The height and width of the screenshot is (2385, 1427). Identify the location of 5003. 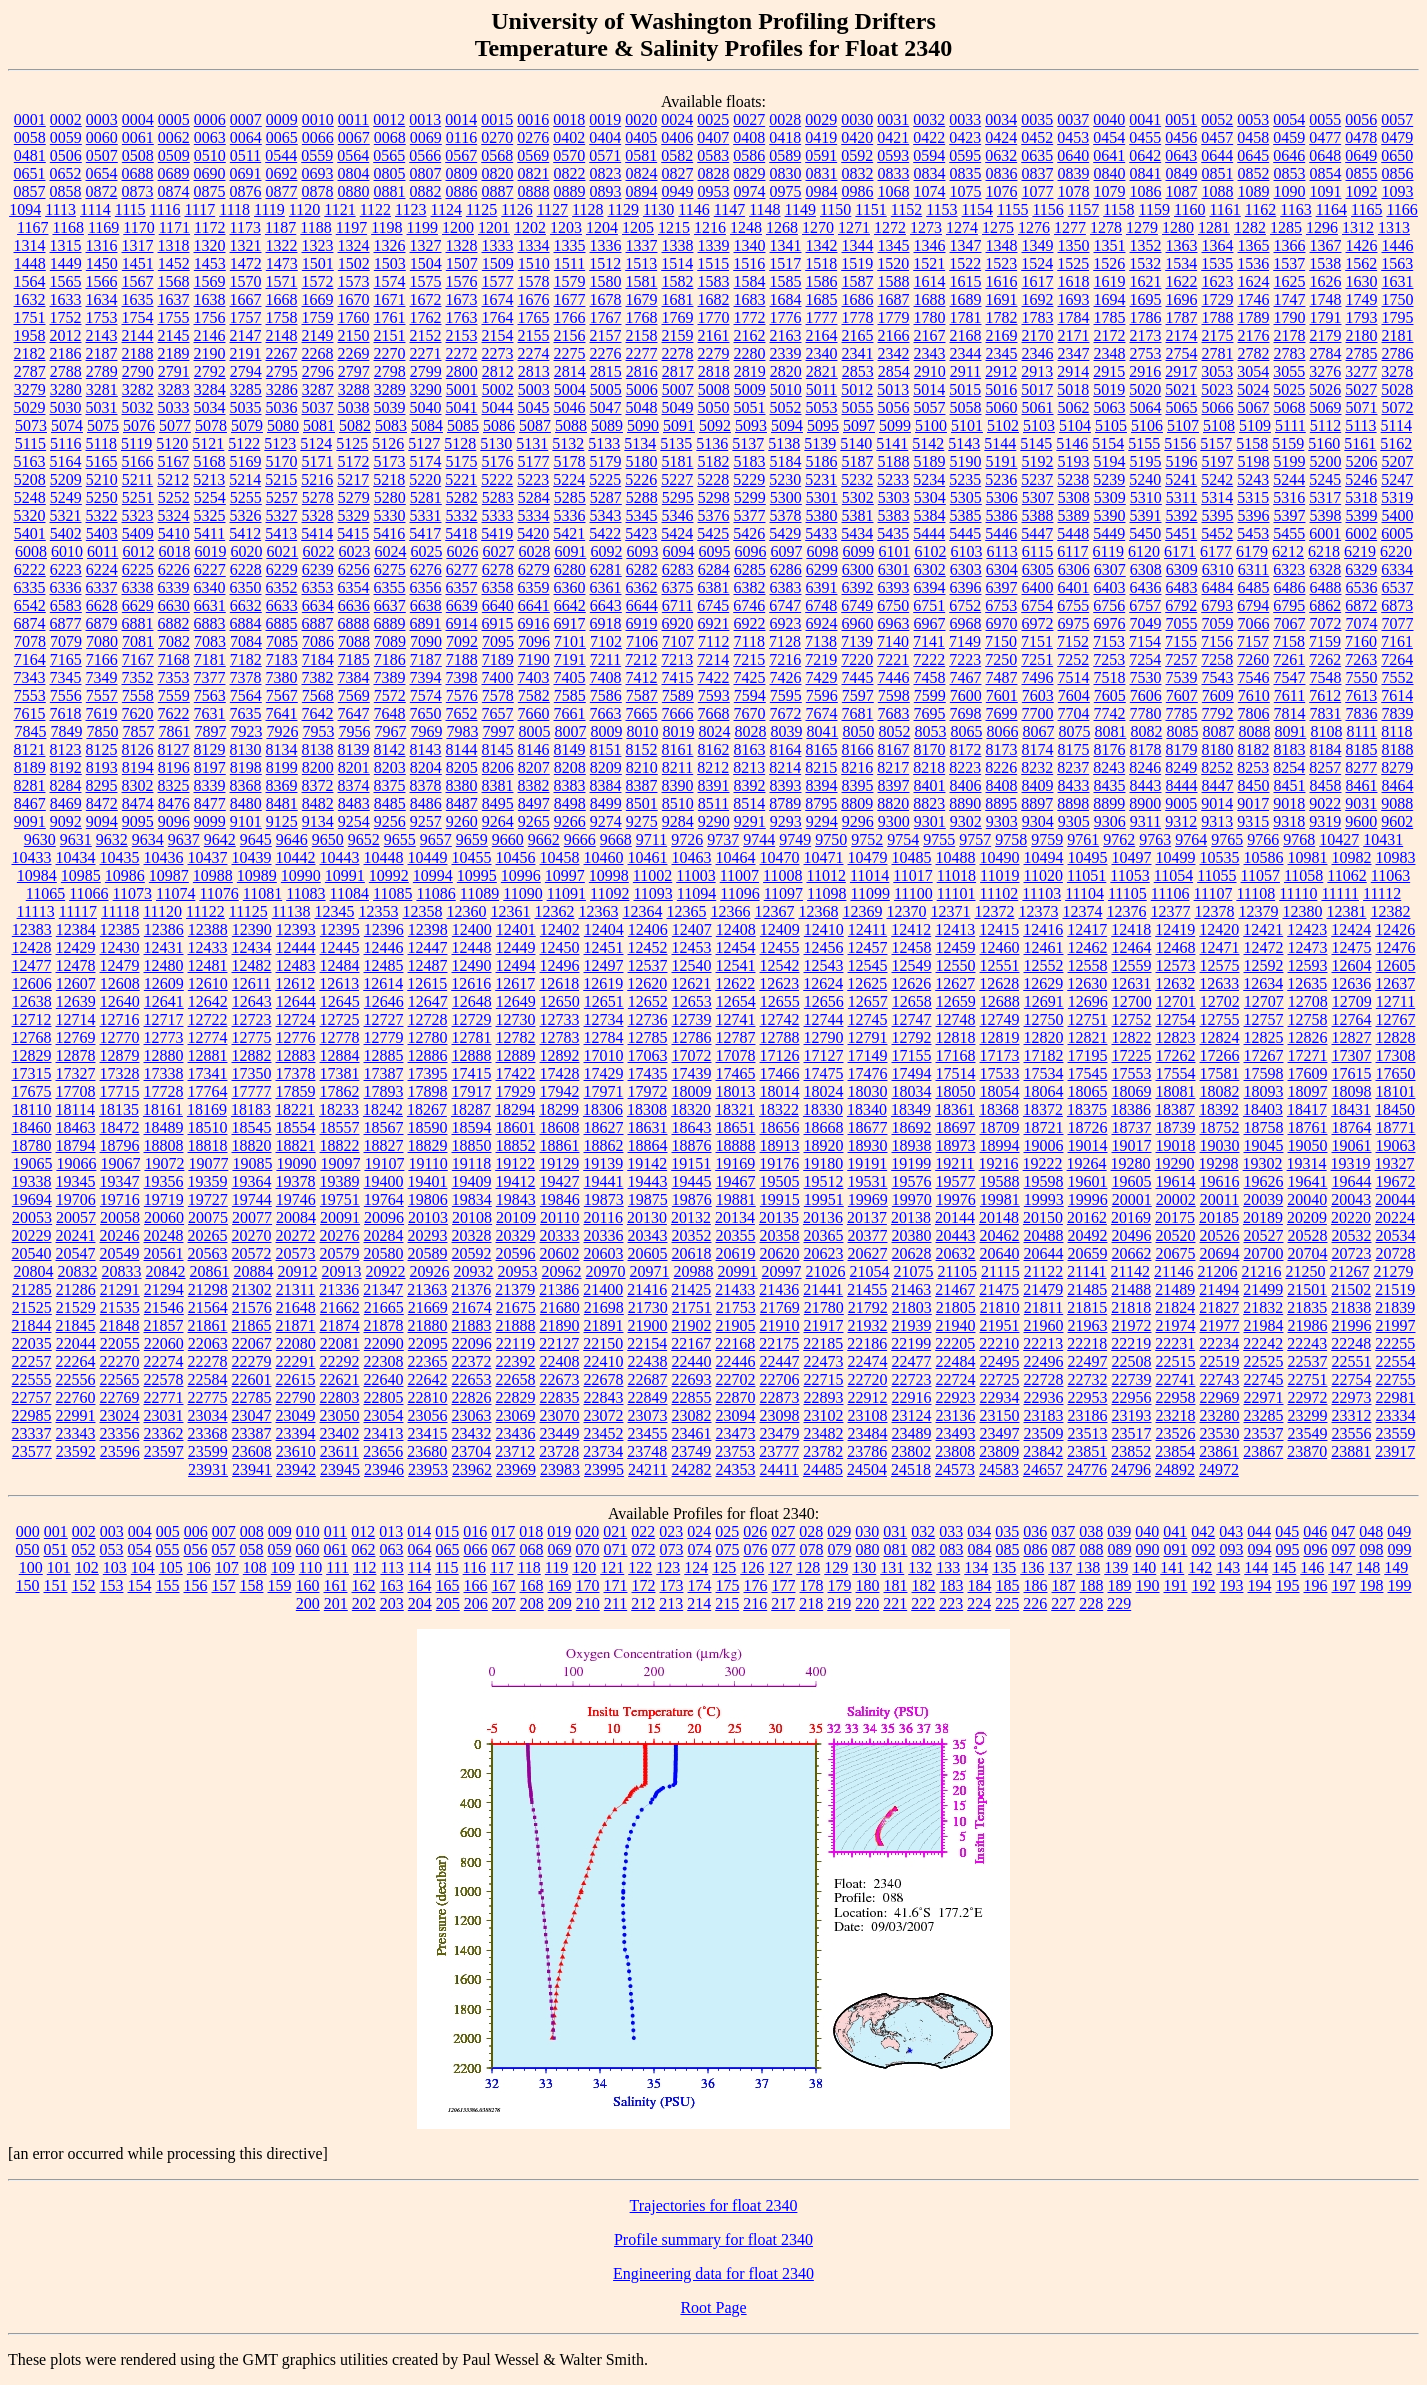
(534, 389).